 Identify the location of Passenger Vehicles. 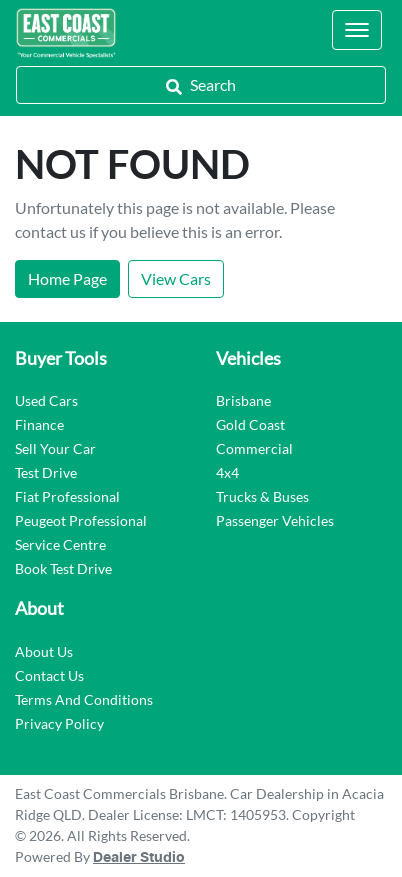
(275, 520).